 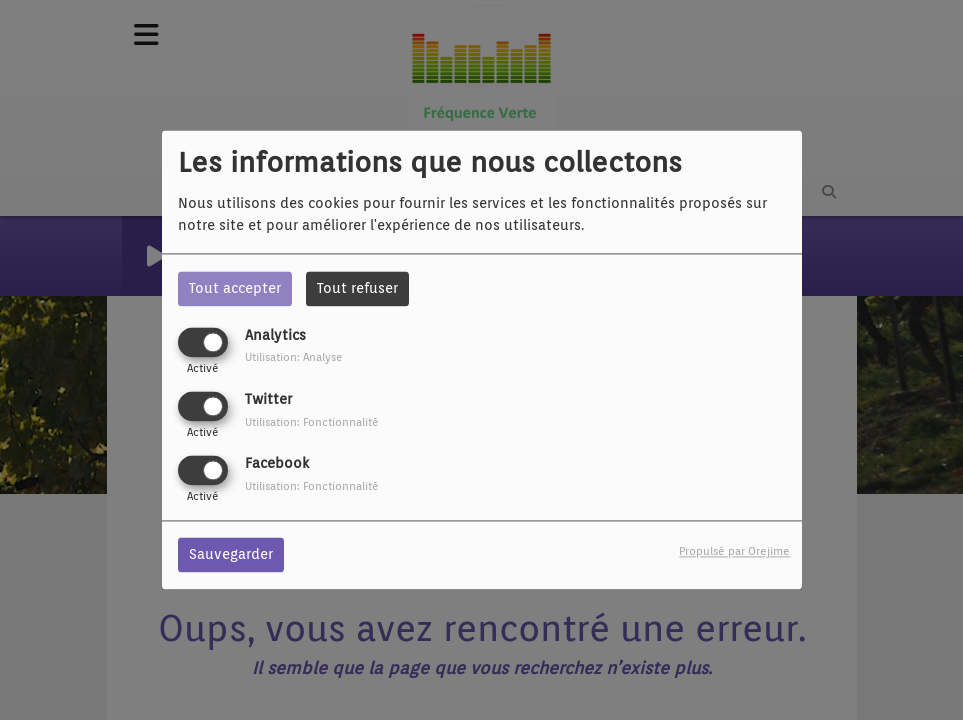 What do you see at coordinates (235, 288) in the screenshot?
I see `Tout accepter` at bounding box center [235, 288].